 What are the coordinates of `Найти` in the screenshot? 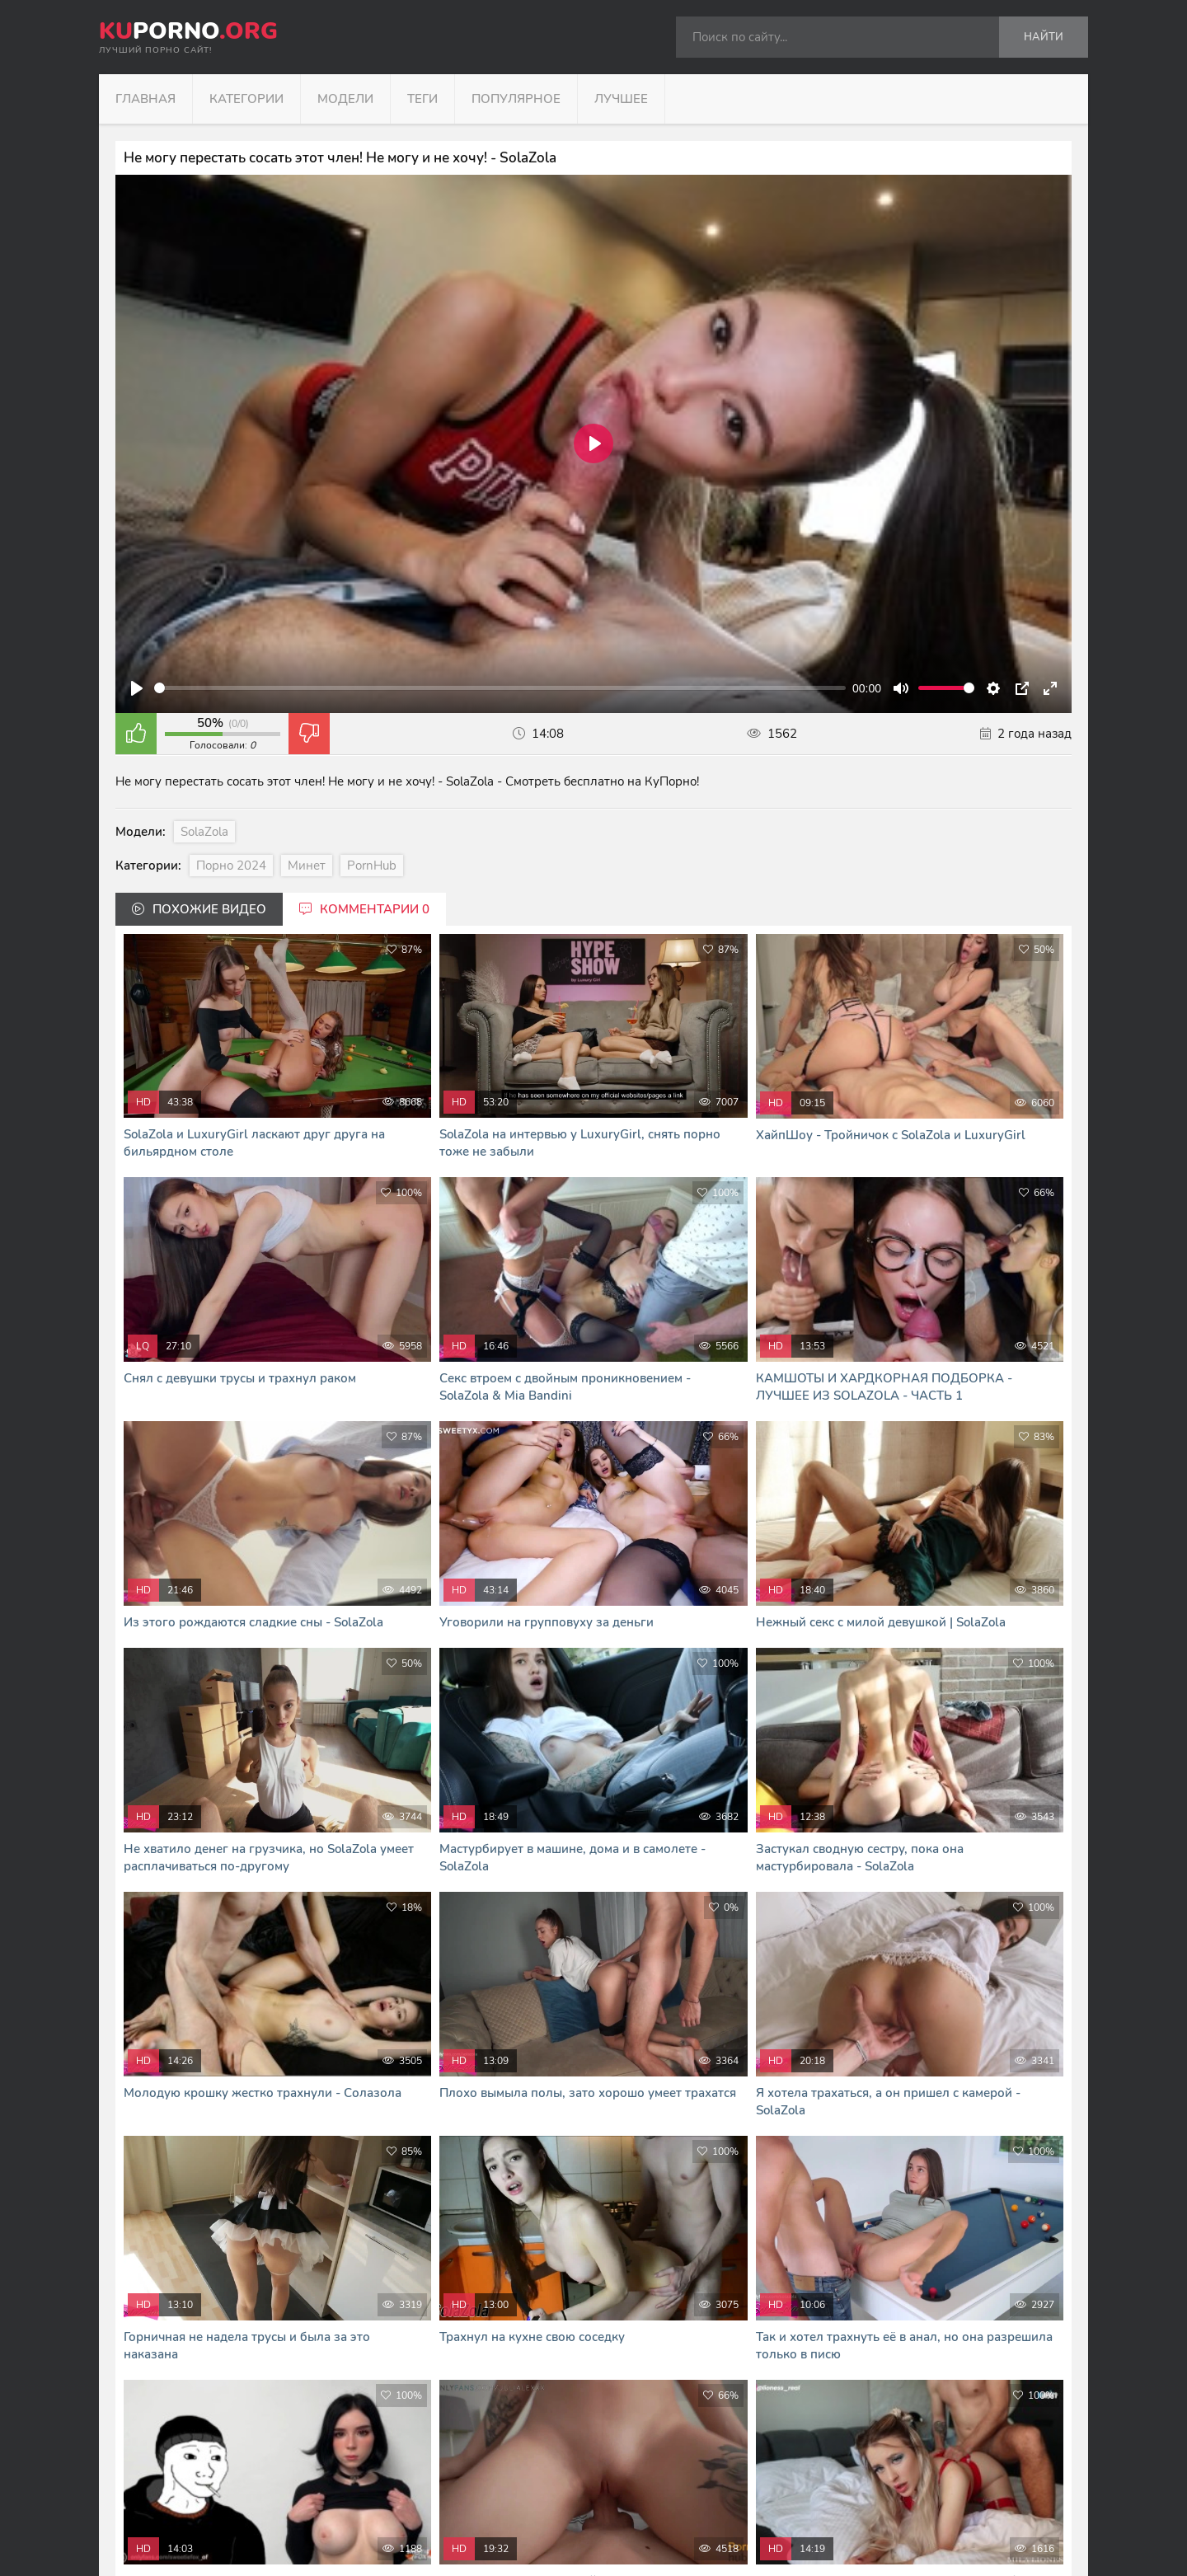 It's located at (1043, 37).